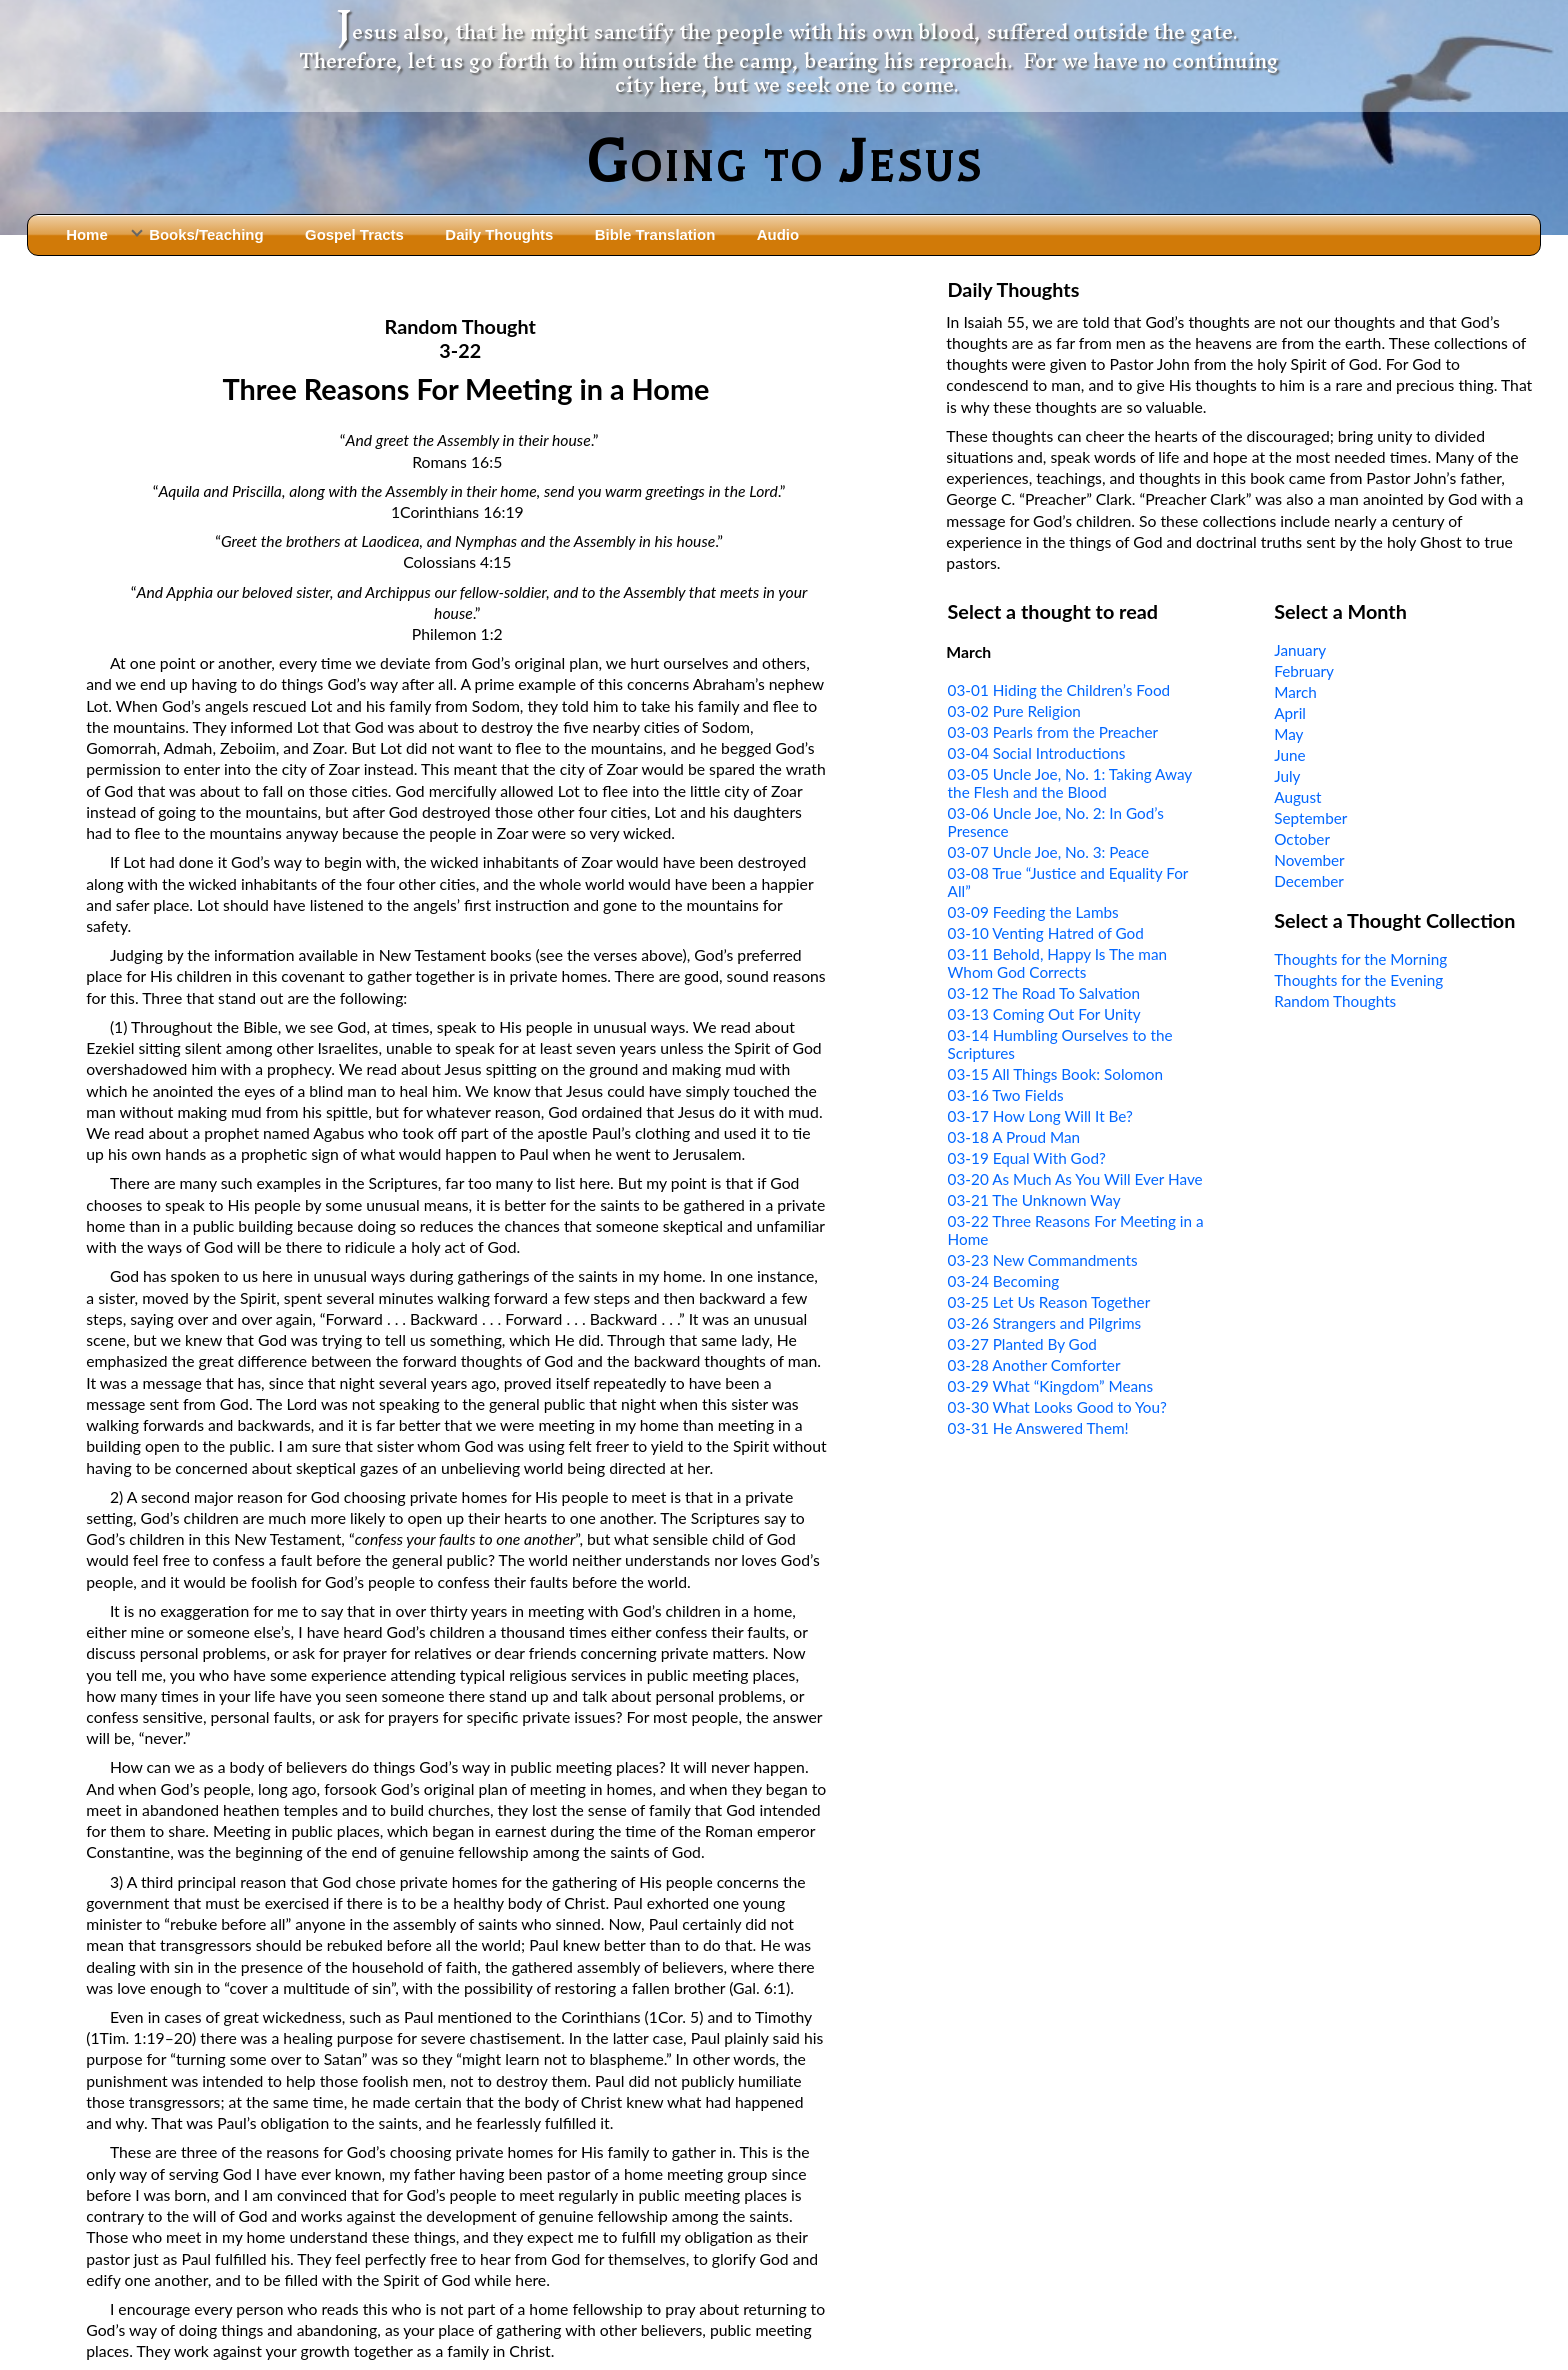 The image size is (1568, 2370). Describe the element at coordinates (1310, 818) in the screenshot. I see `September` at that location.